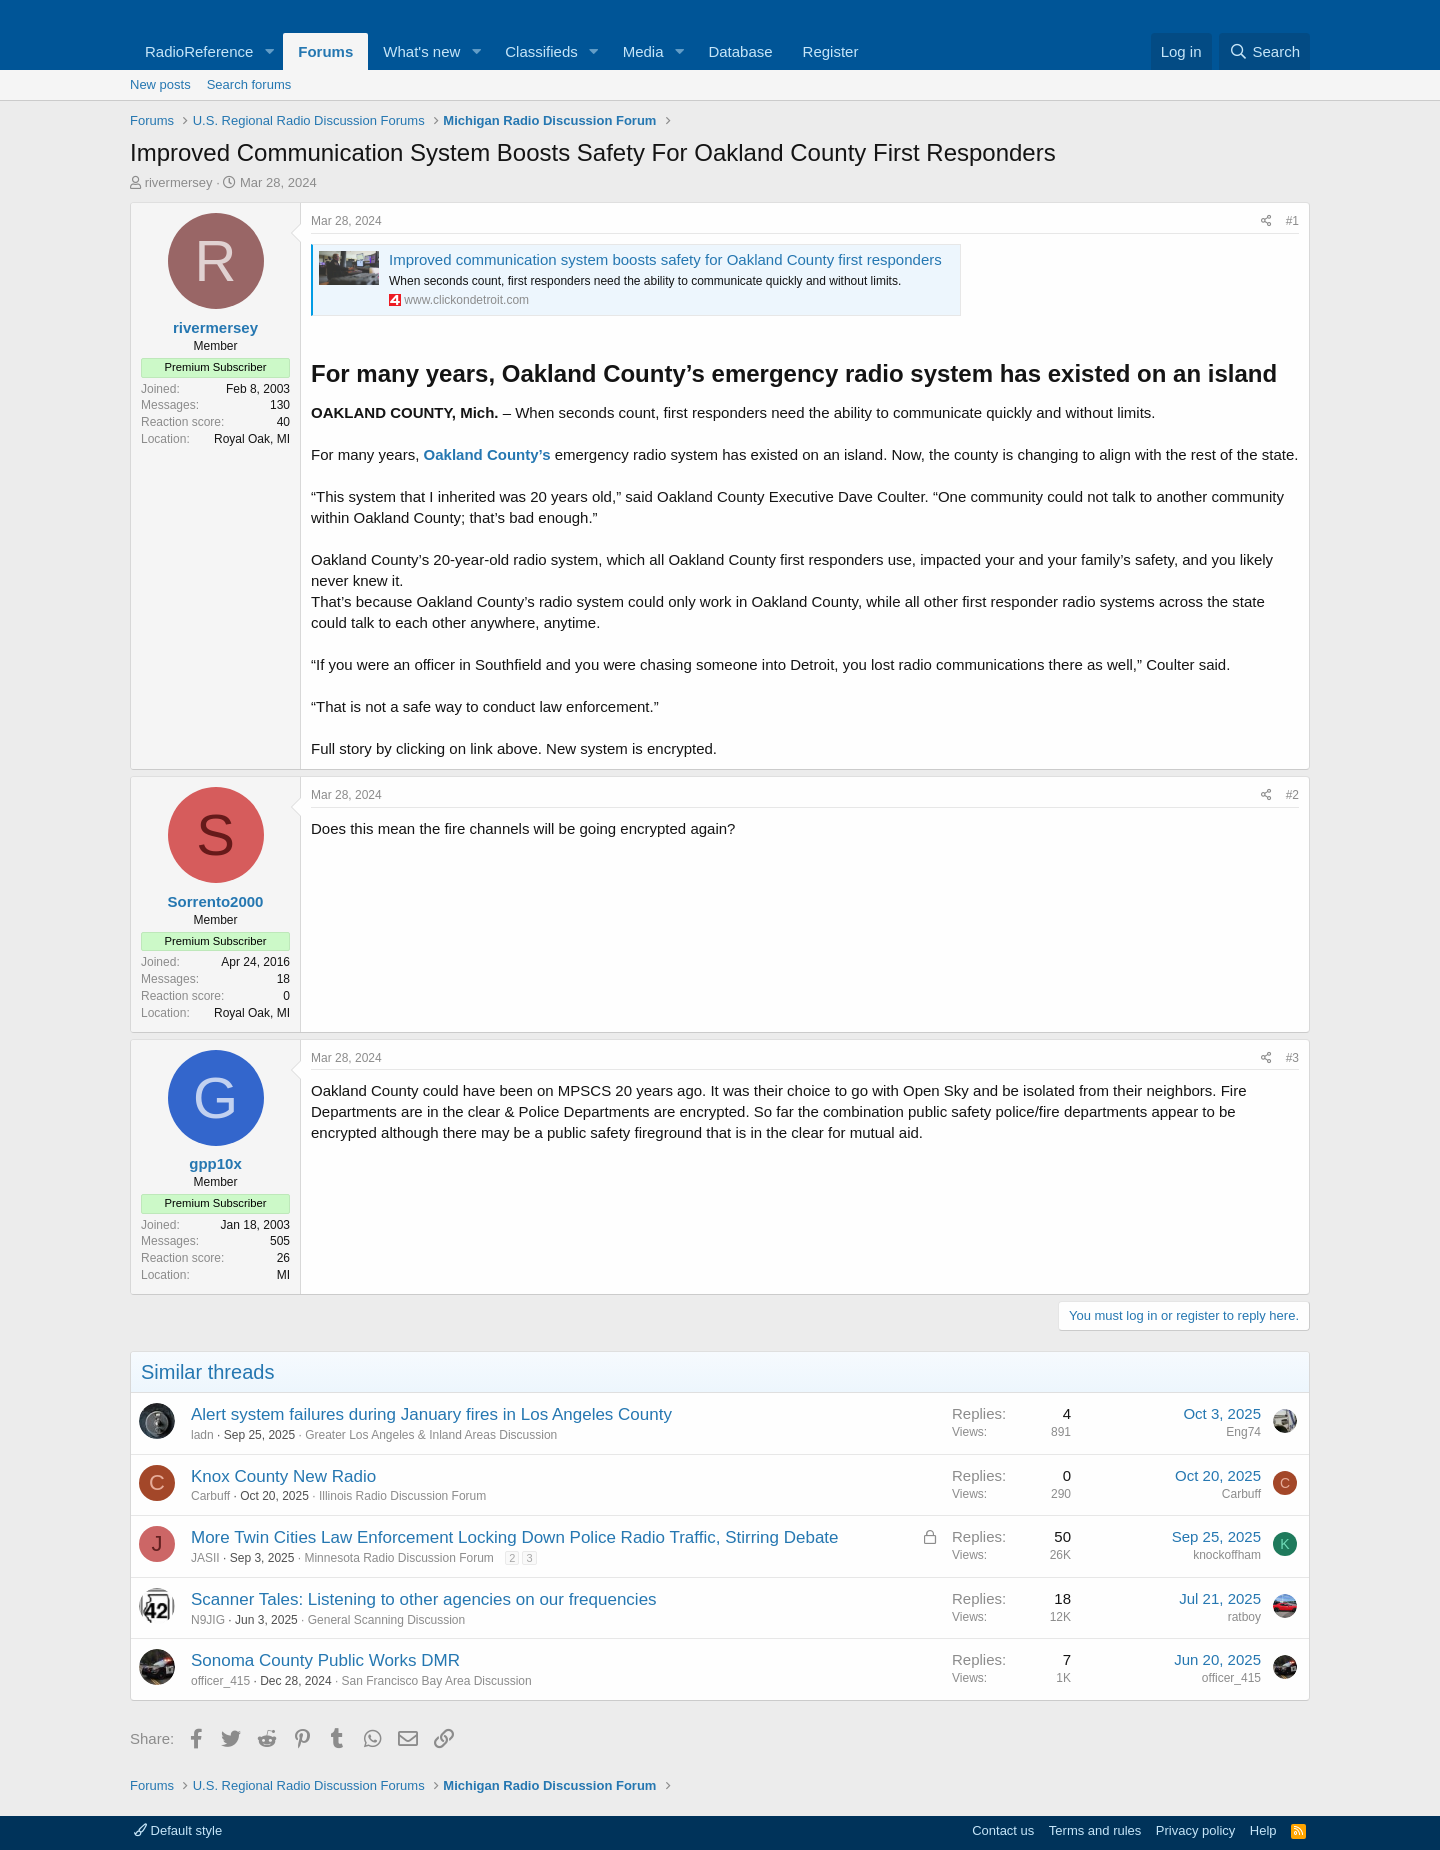  Describe the element at coordinates (216, 901) in the screenshot. I see `Sorrento2000` at that location.